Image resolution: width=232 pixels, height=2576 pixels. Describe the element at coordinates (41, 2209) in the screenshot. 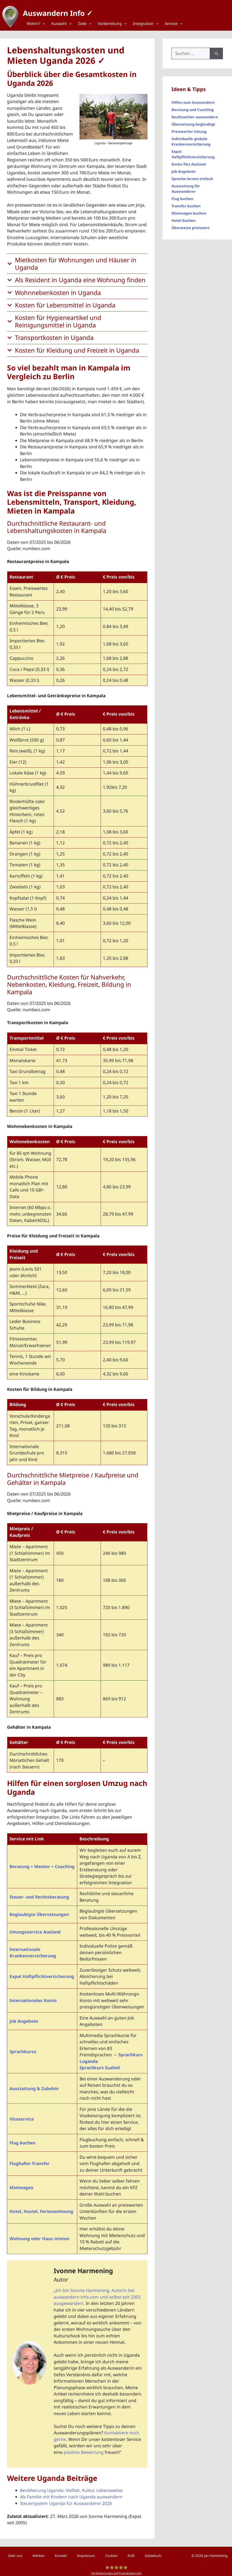

I see `Hotel, Hostel, Ferienwohnung` at that location.